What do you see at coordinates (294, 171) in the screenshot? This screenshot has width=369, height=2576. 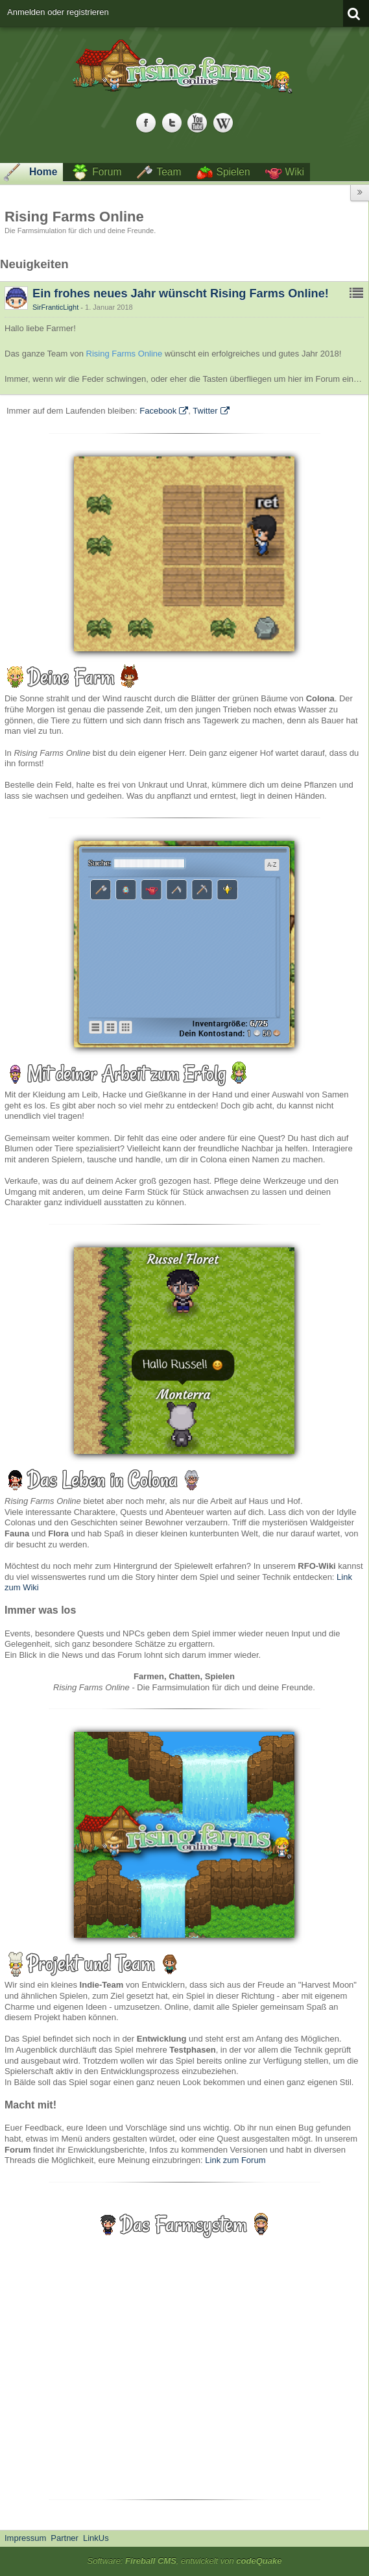 I see `Wiki` at bounding box center [294, 171].